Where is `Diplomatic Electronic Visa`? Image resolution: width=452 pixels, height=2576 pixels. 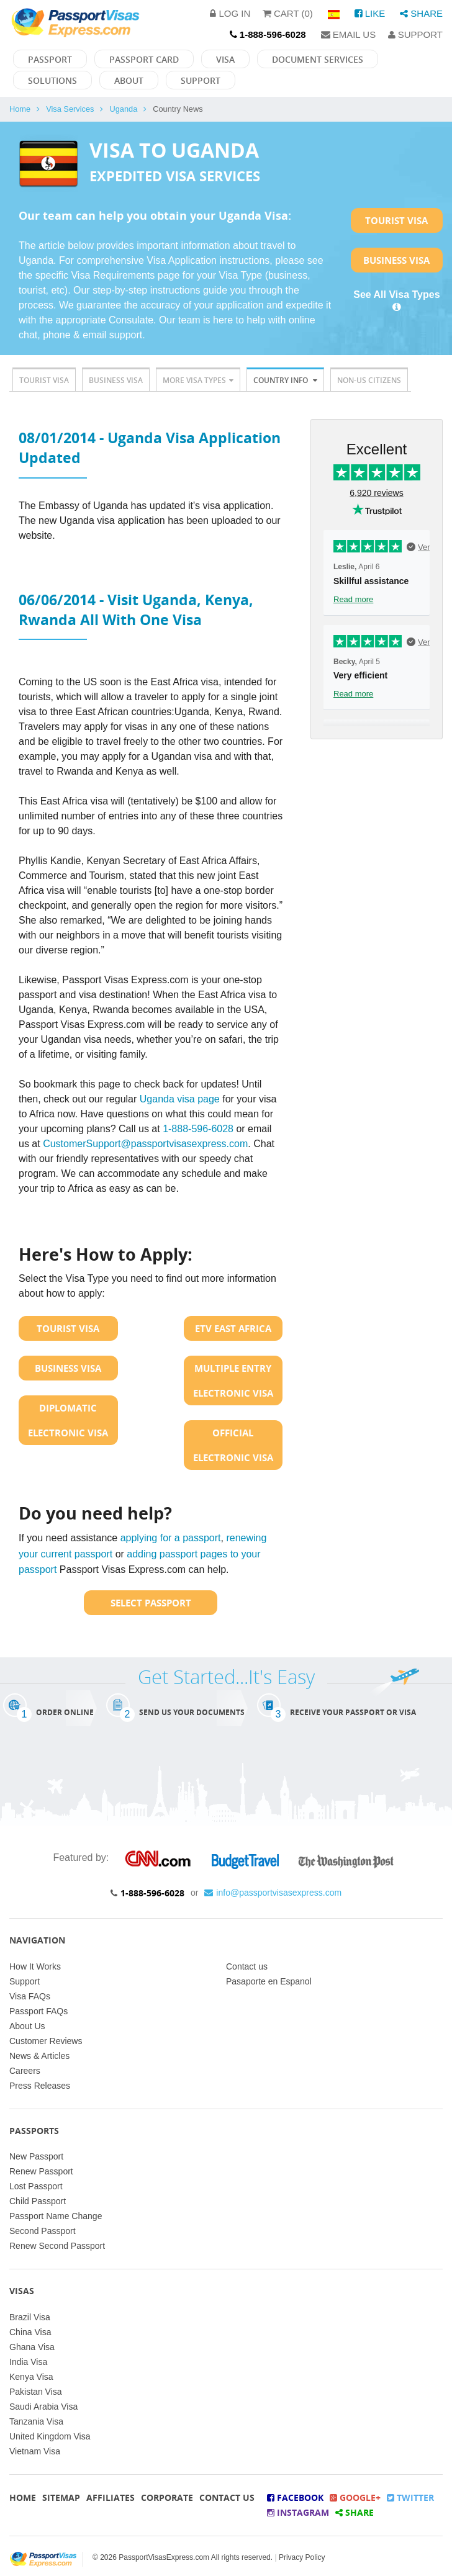
Diplomatic Electronic Visa is located at coordinates (68, 1420).